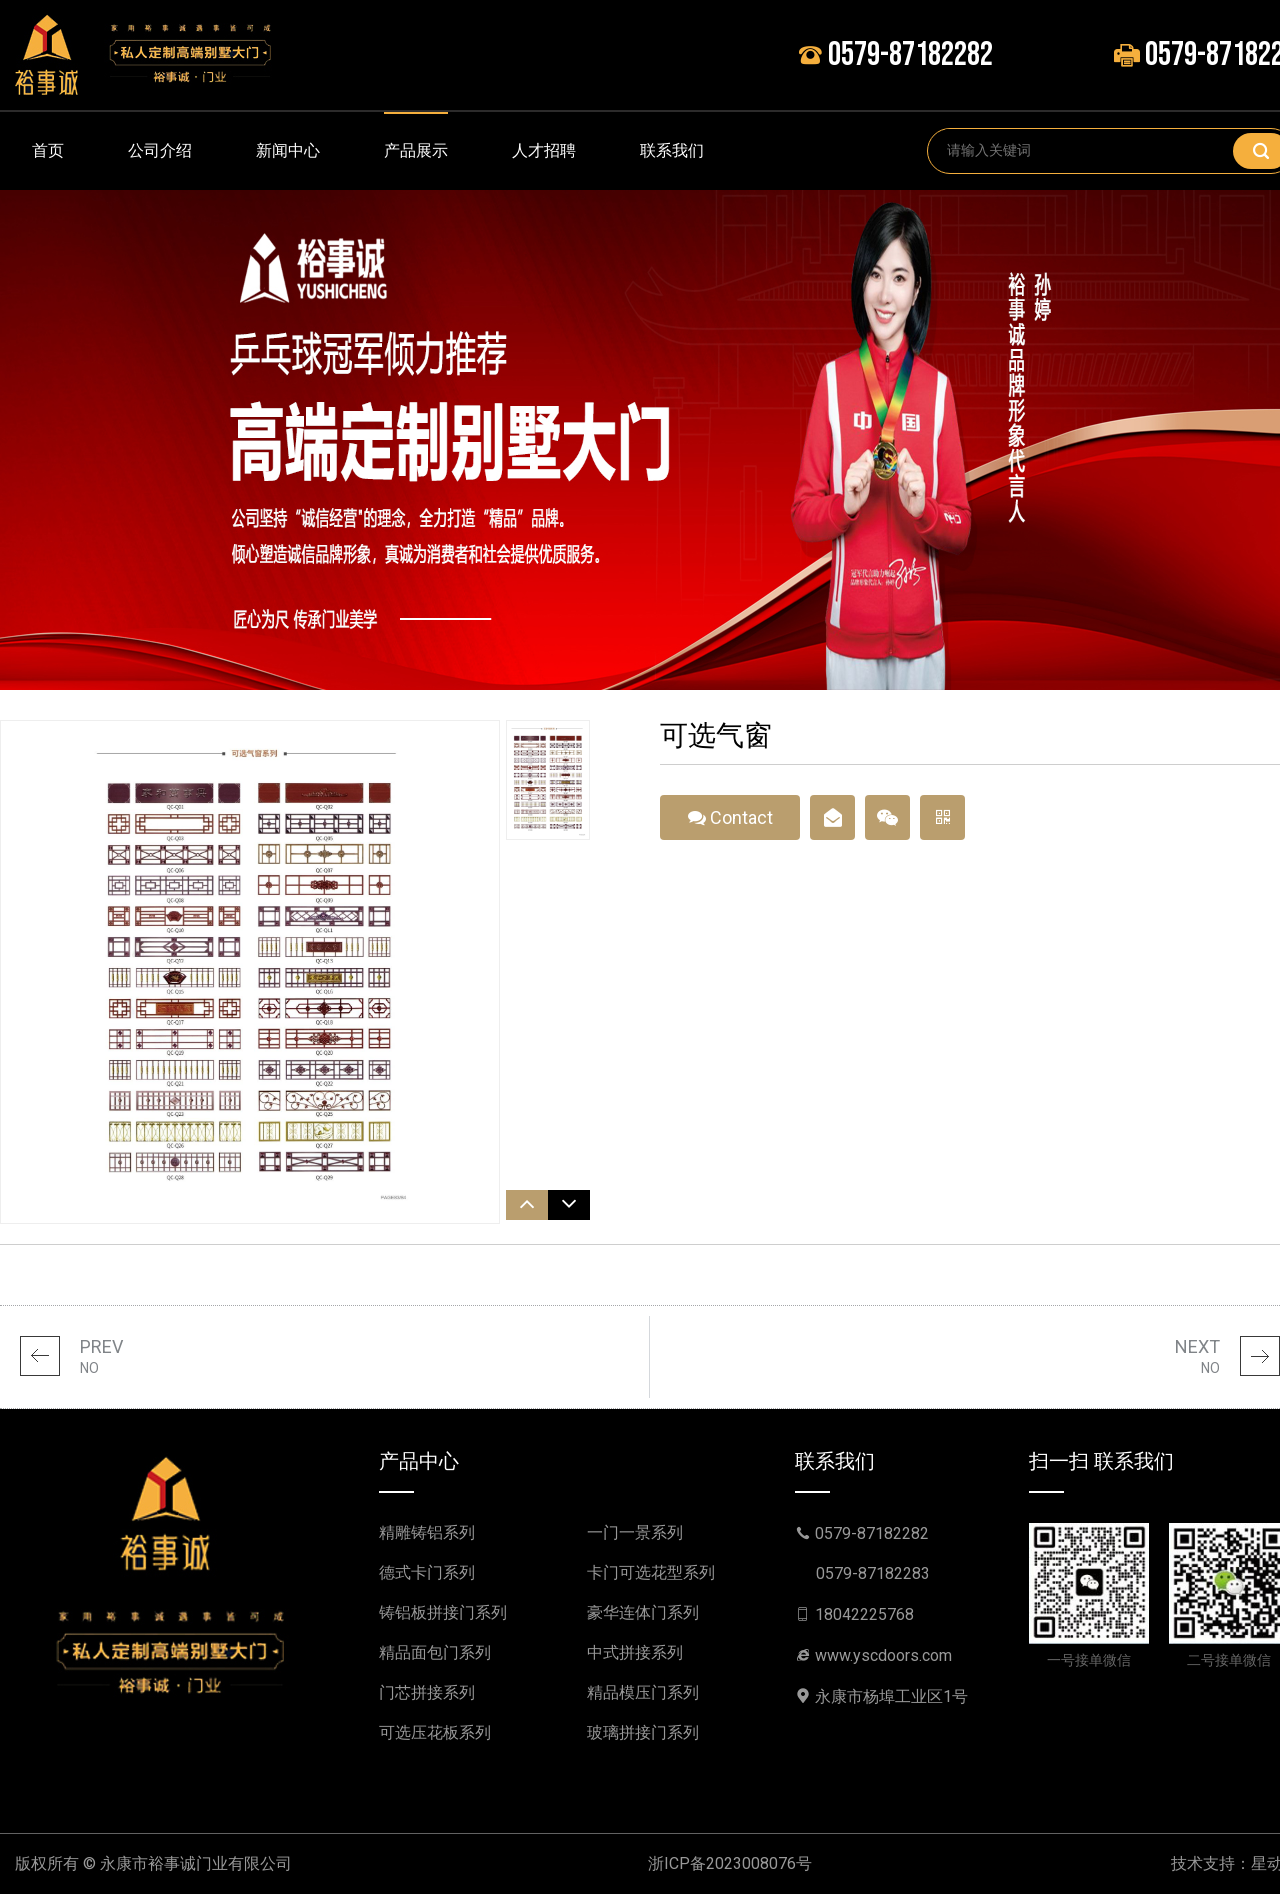 Image resolution: width=1280 pixels, height=1894 pixels. Describe the element at coordinates (643, 1732) in the screenshot. I see `玻璃拼接门系列` at that location.